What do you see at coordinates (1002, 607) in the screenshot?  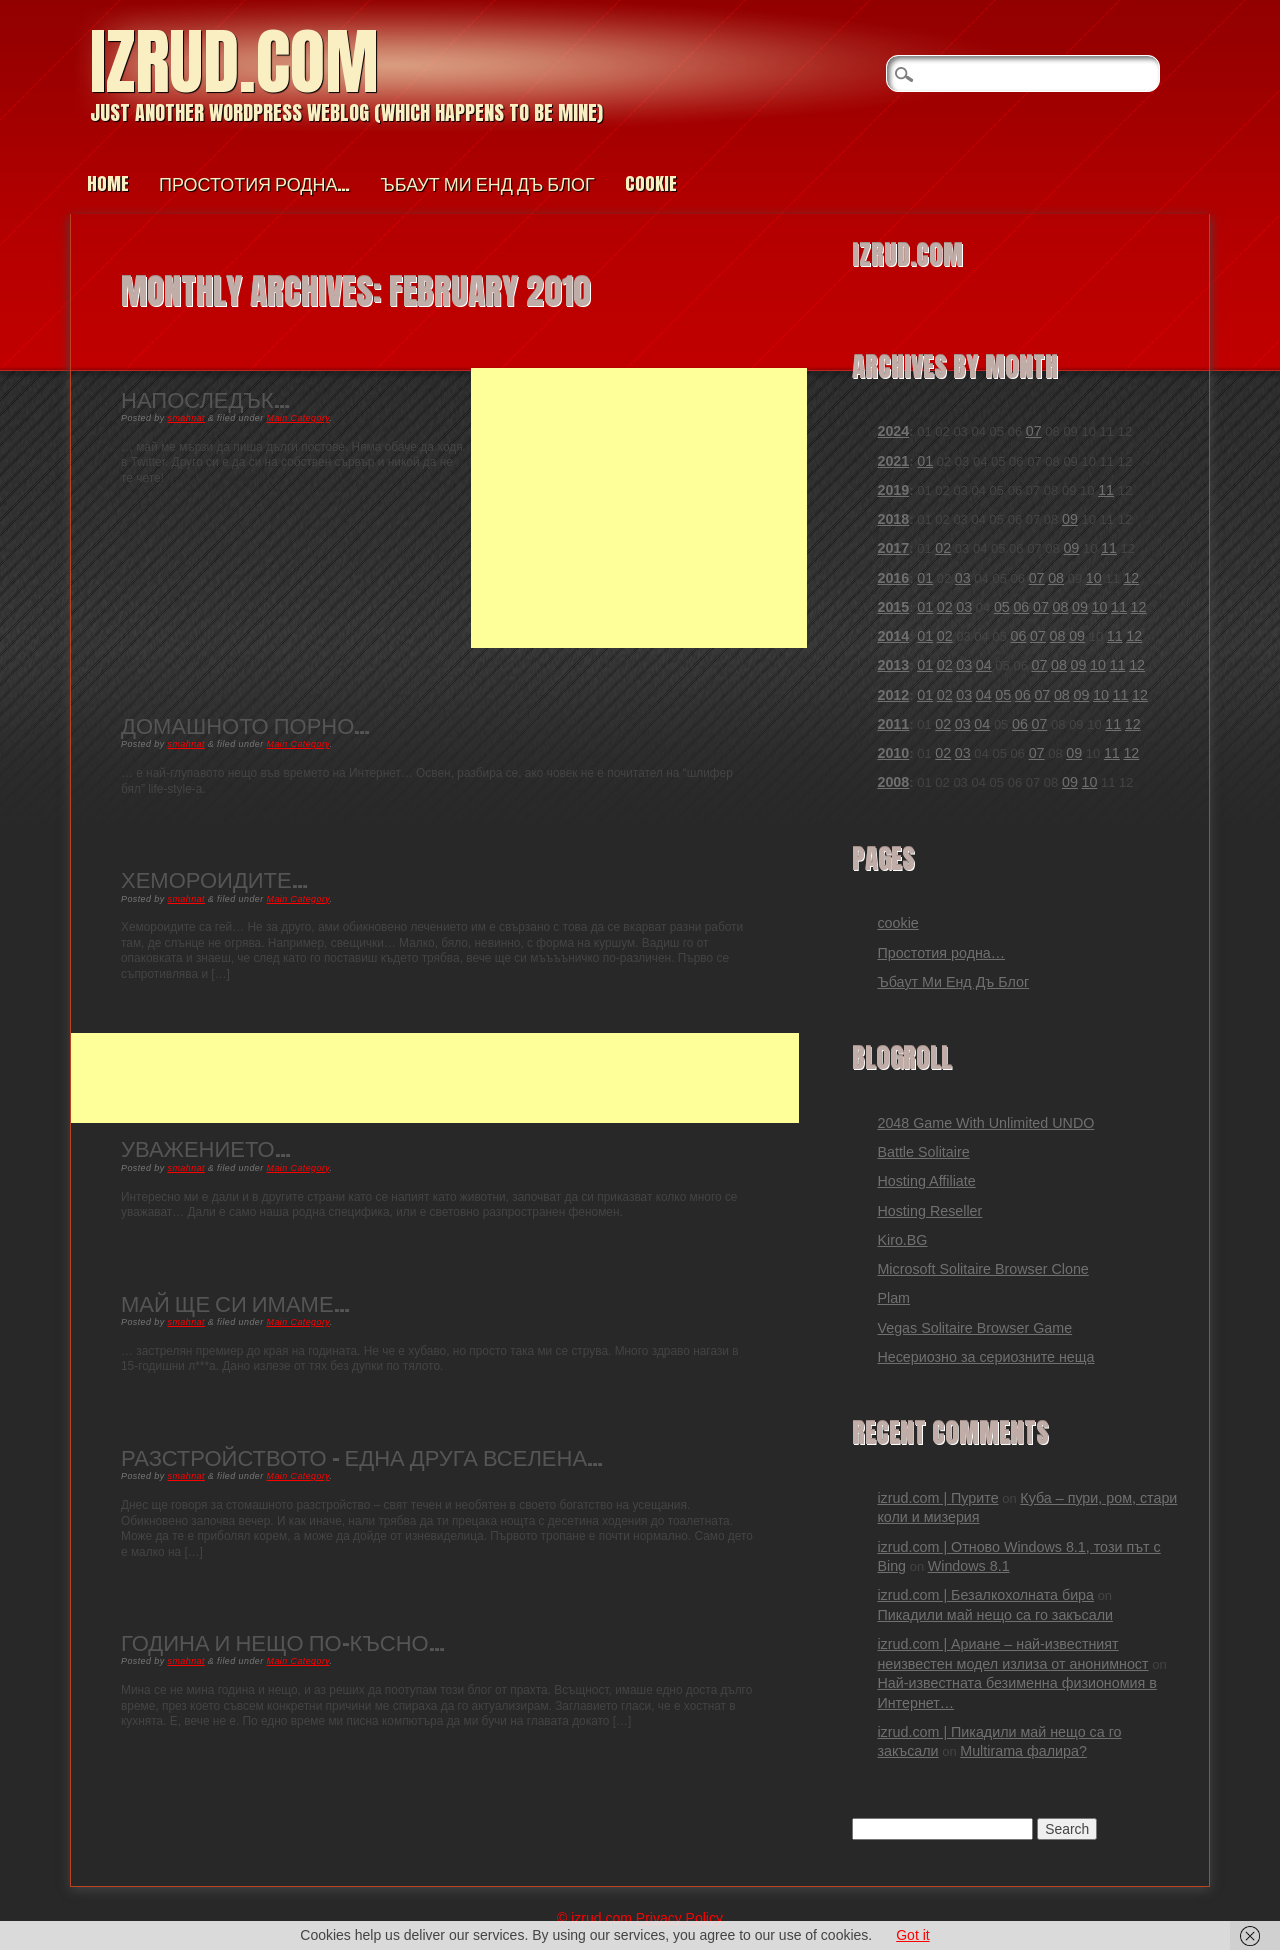 I see `05` at bounding box center [1002, 607].